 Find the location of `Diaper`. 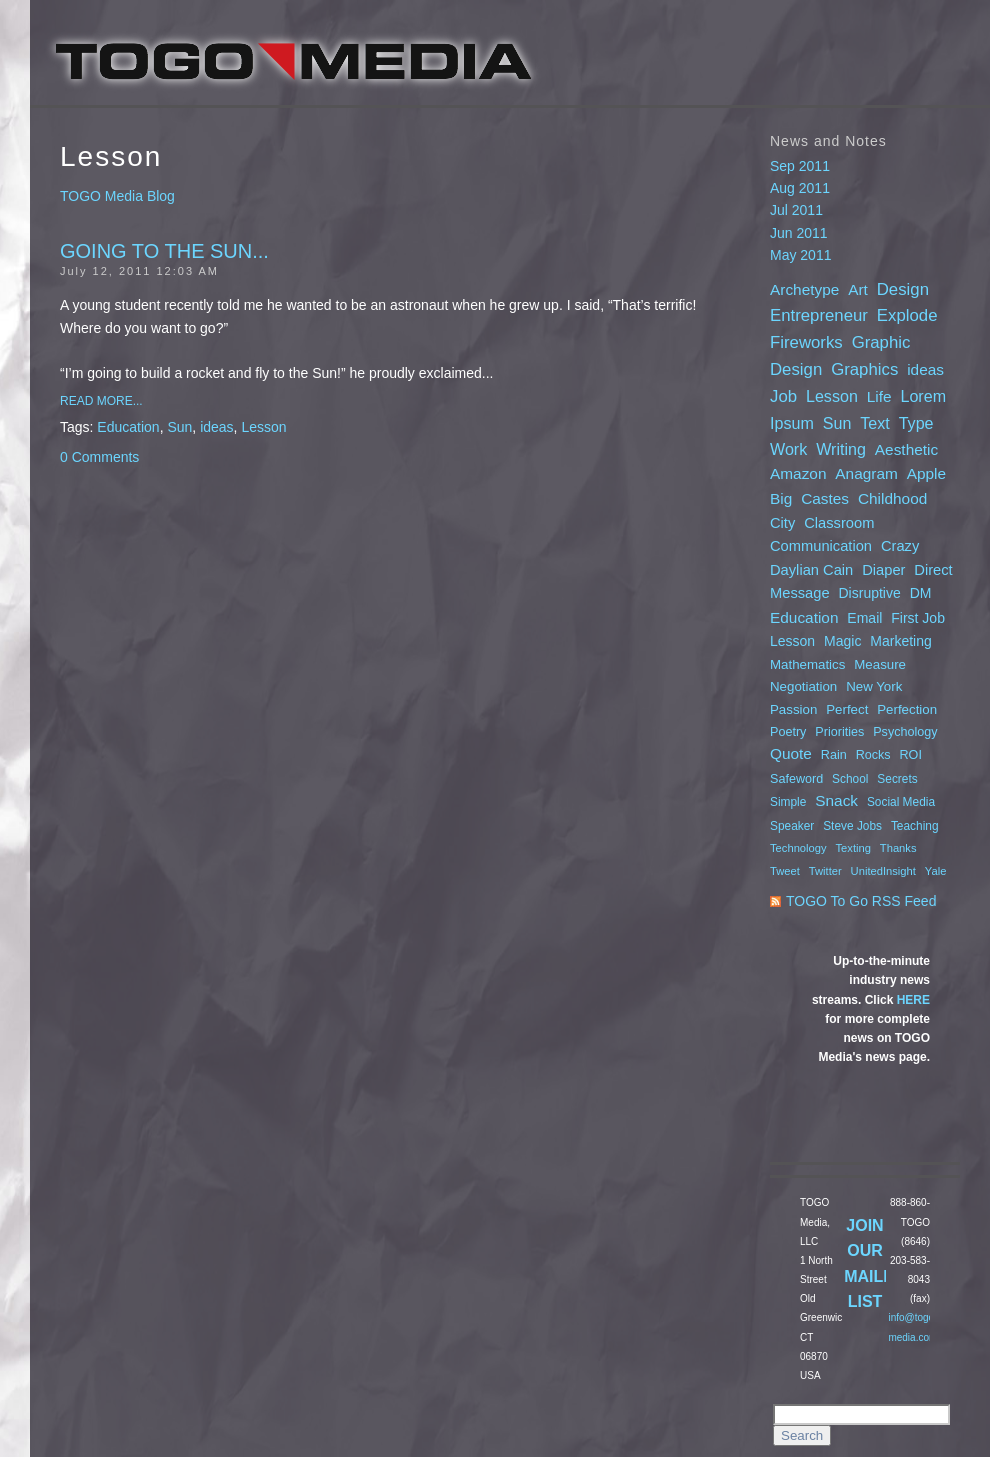

Diaper is located at coordinates (883, 570).